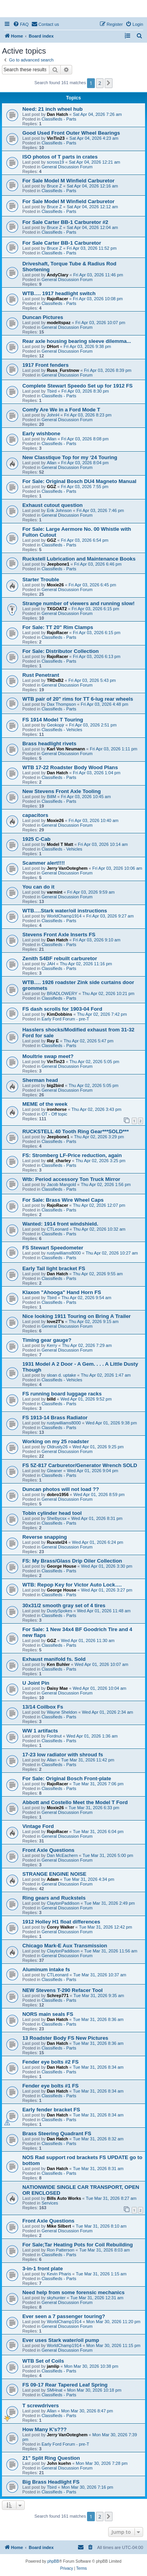  I want to click on Dax Thompson, so click(61, 704).